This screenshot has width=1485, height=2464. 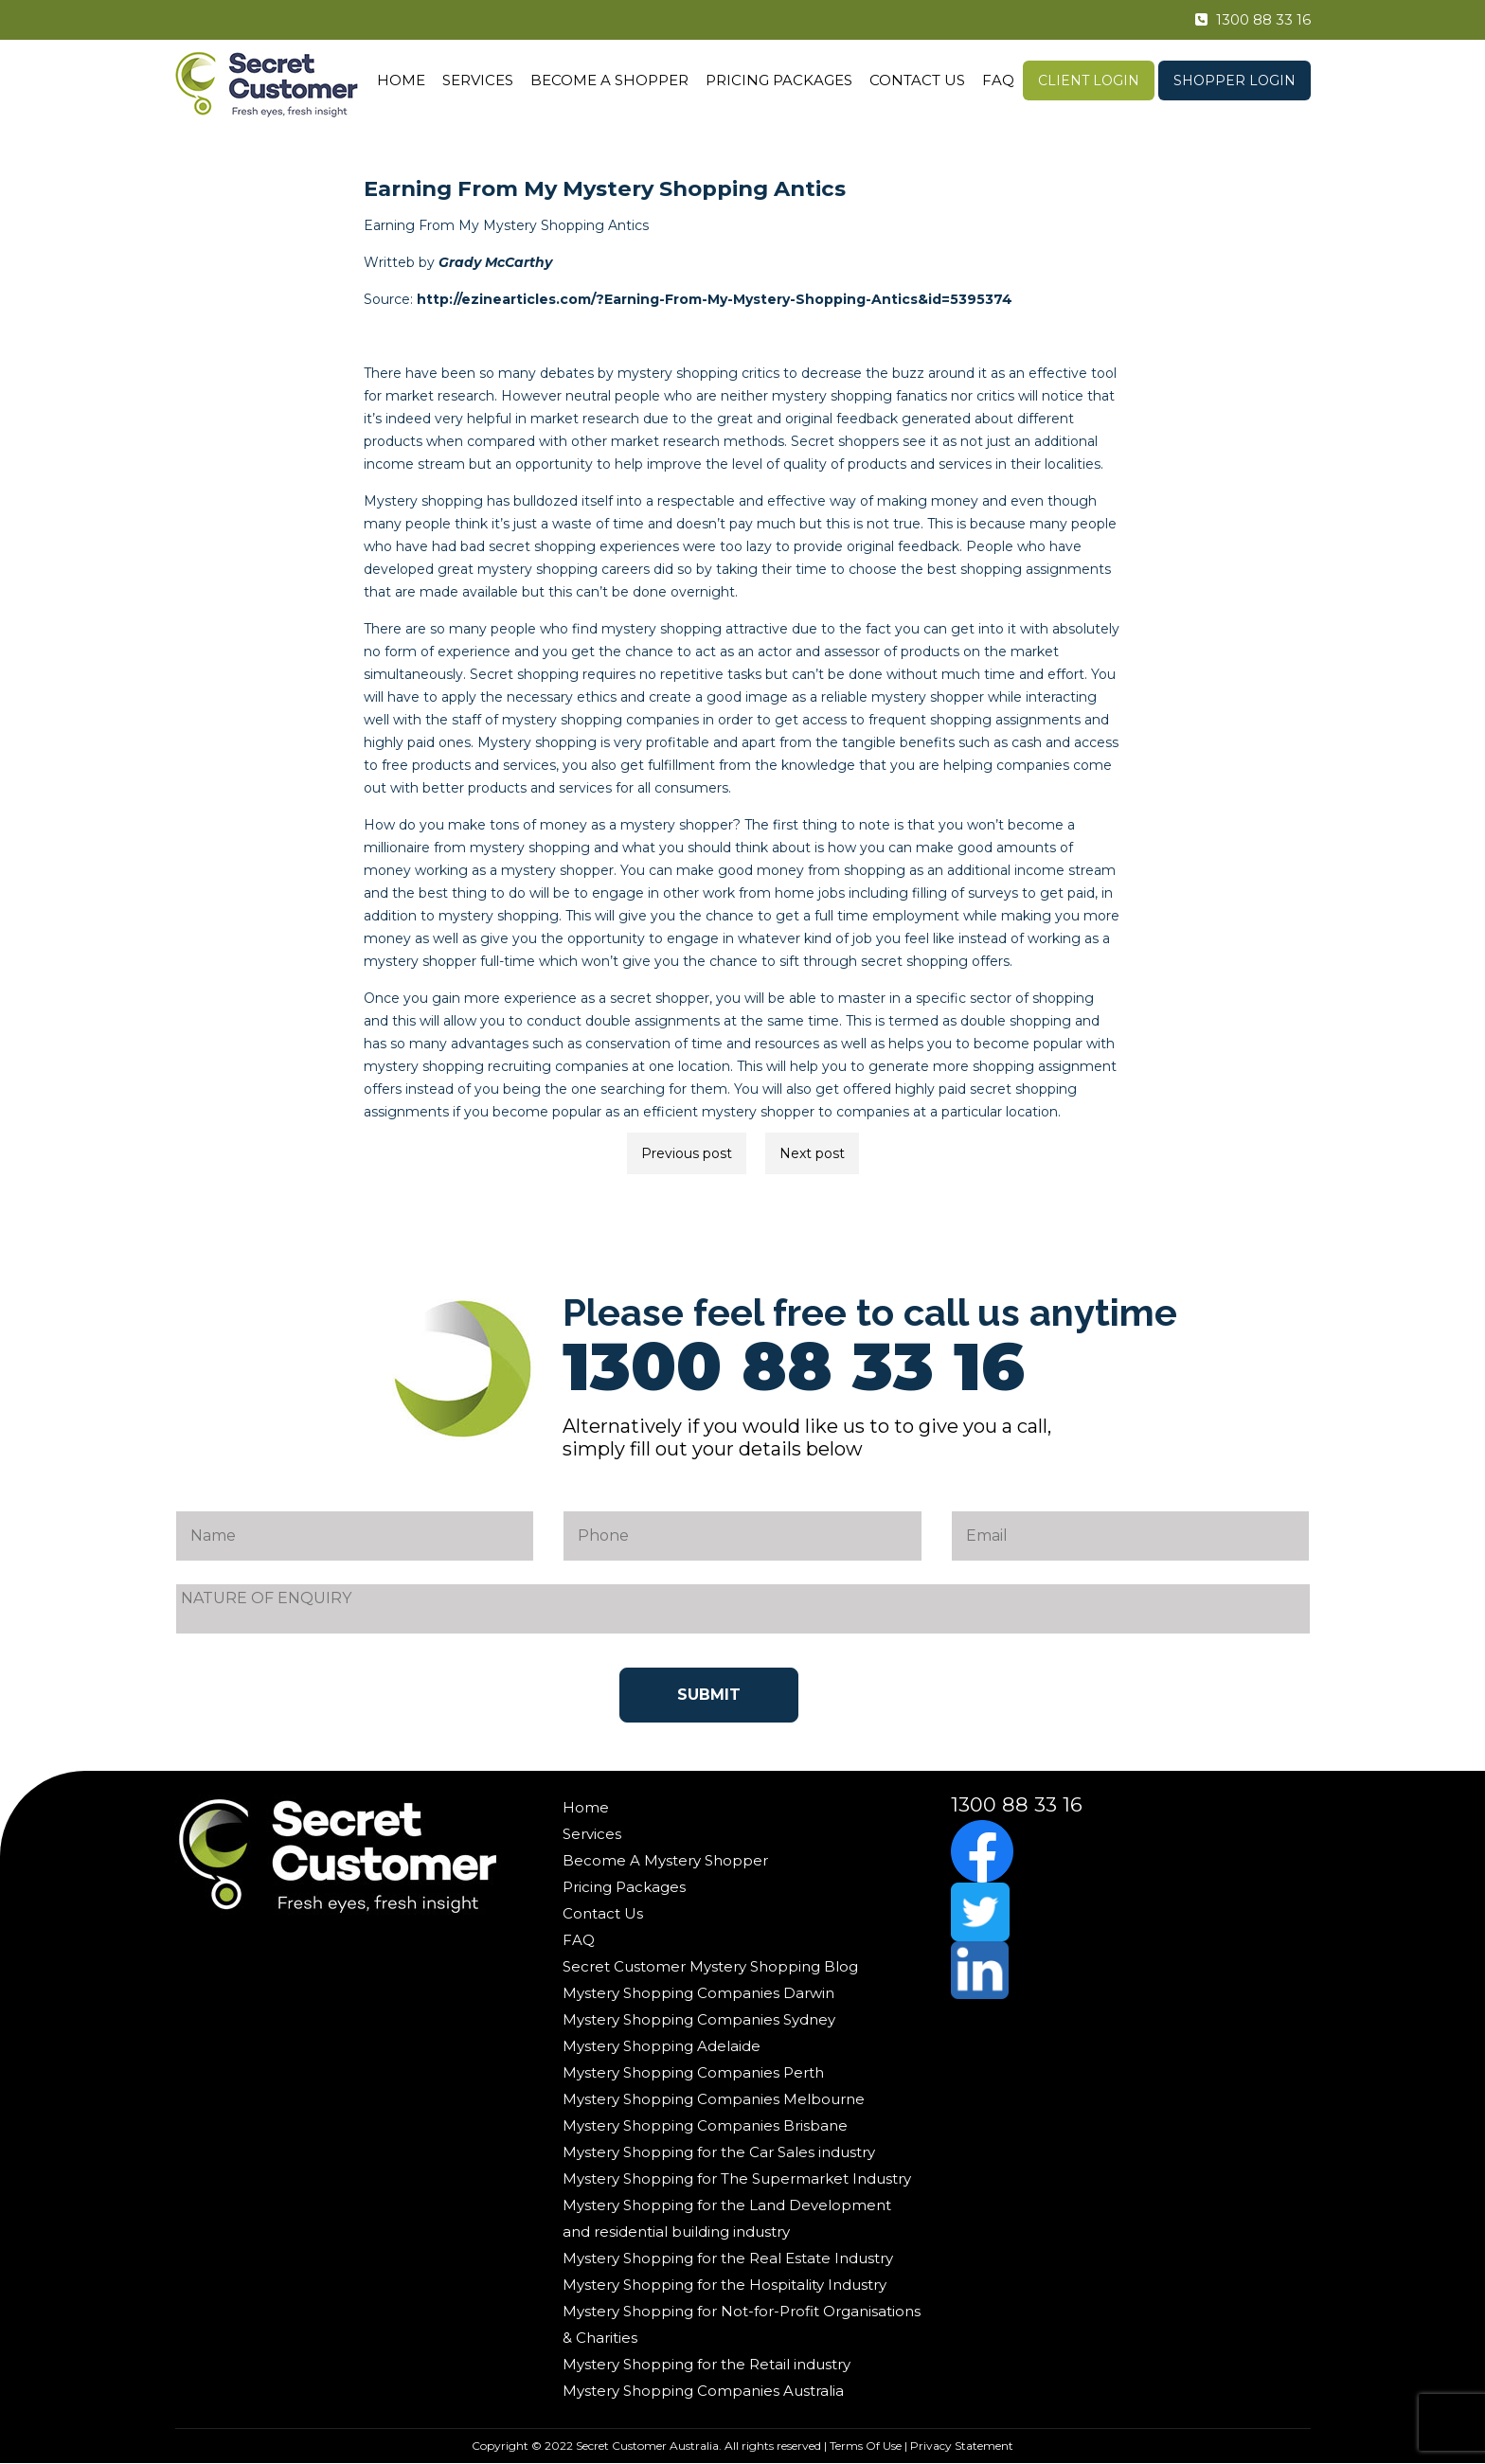 I want to click on Mystery Shopping for the Land Development and residential building industry, so click(x=727, y=2218).